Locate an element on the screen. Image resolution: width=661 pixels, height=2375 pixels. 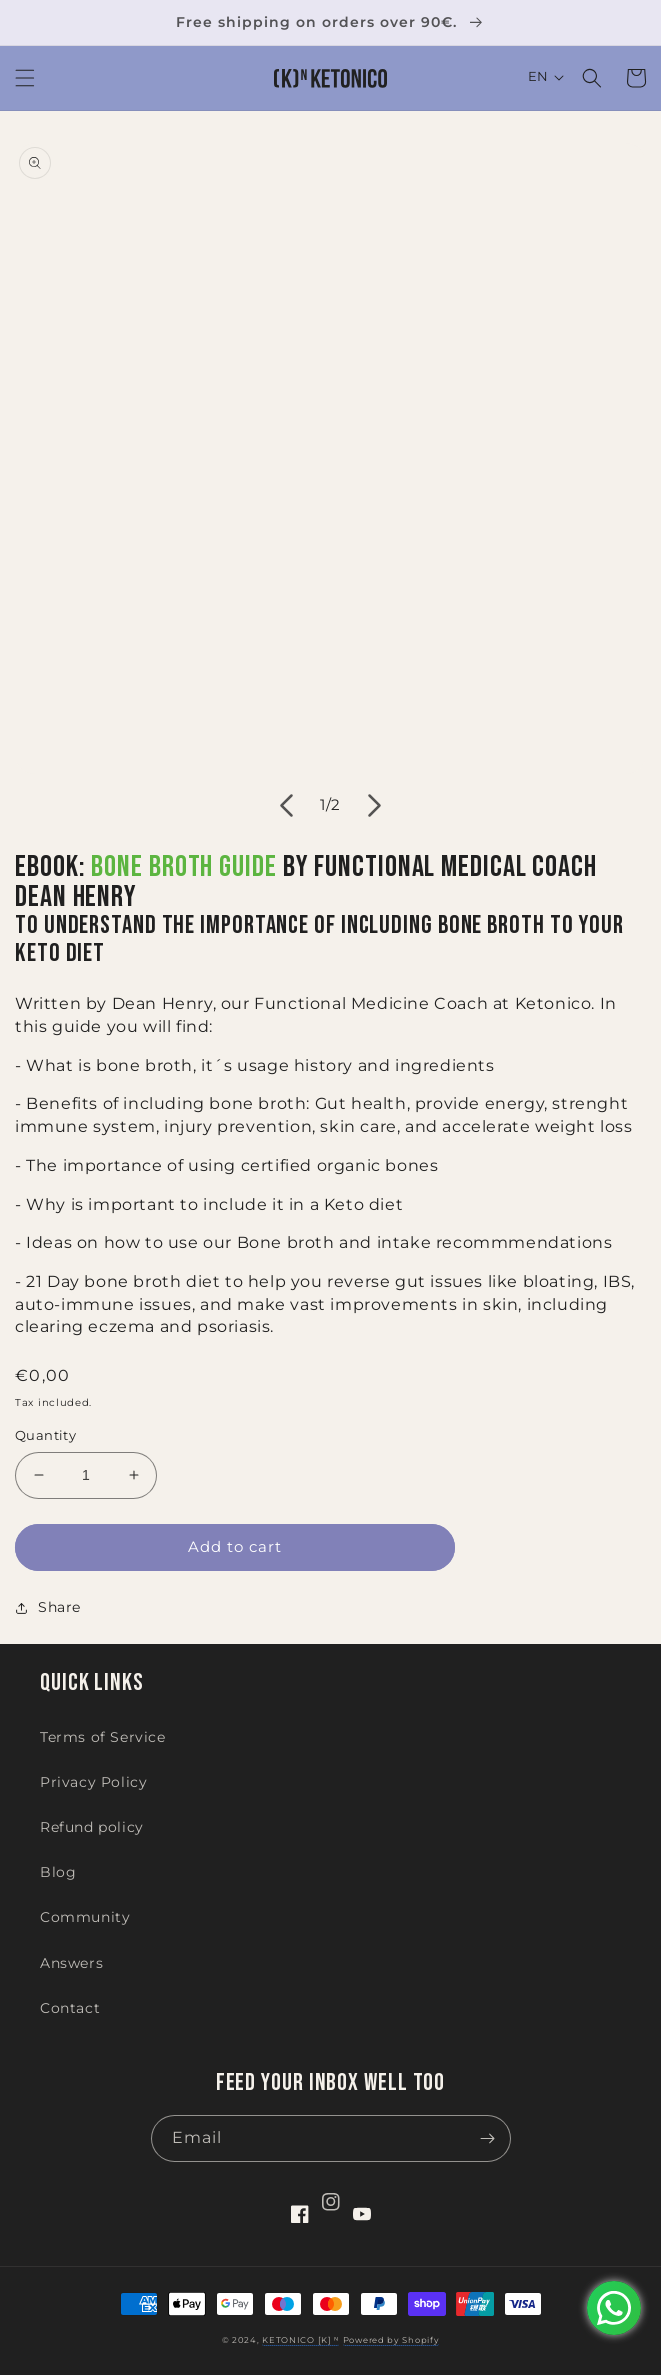
Privacy Policy is located at coordinates (93, 1782).